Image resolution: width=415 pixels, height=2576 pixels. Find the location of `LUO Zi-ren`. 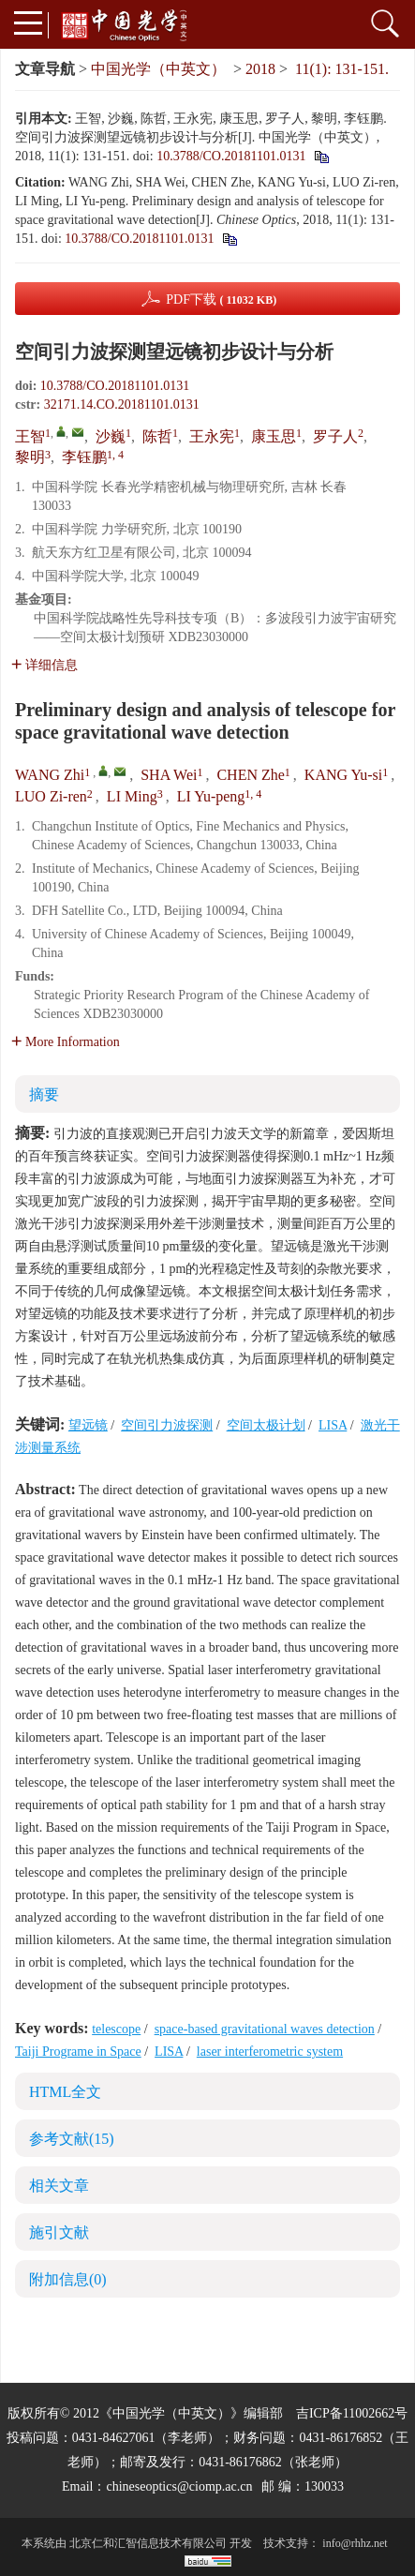

LUO Zi-ren is located at coordinates (51, 796).